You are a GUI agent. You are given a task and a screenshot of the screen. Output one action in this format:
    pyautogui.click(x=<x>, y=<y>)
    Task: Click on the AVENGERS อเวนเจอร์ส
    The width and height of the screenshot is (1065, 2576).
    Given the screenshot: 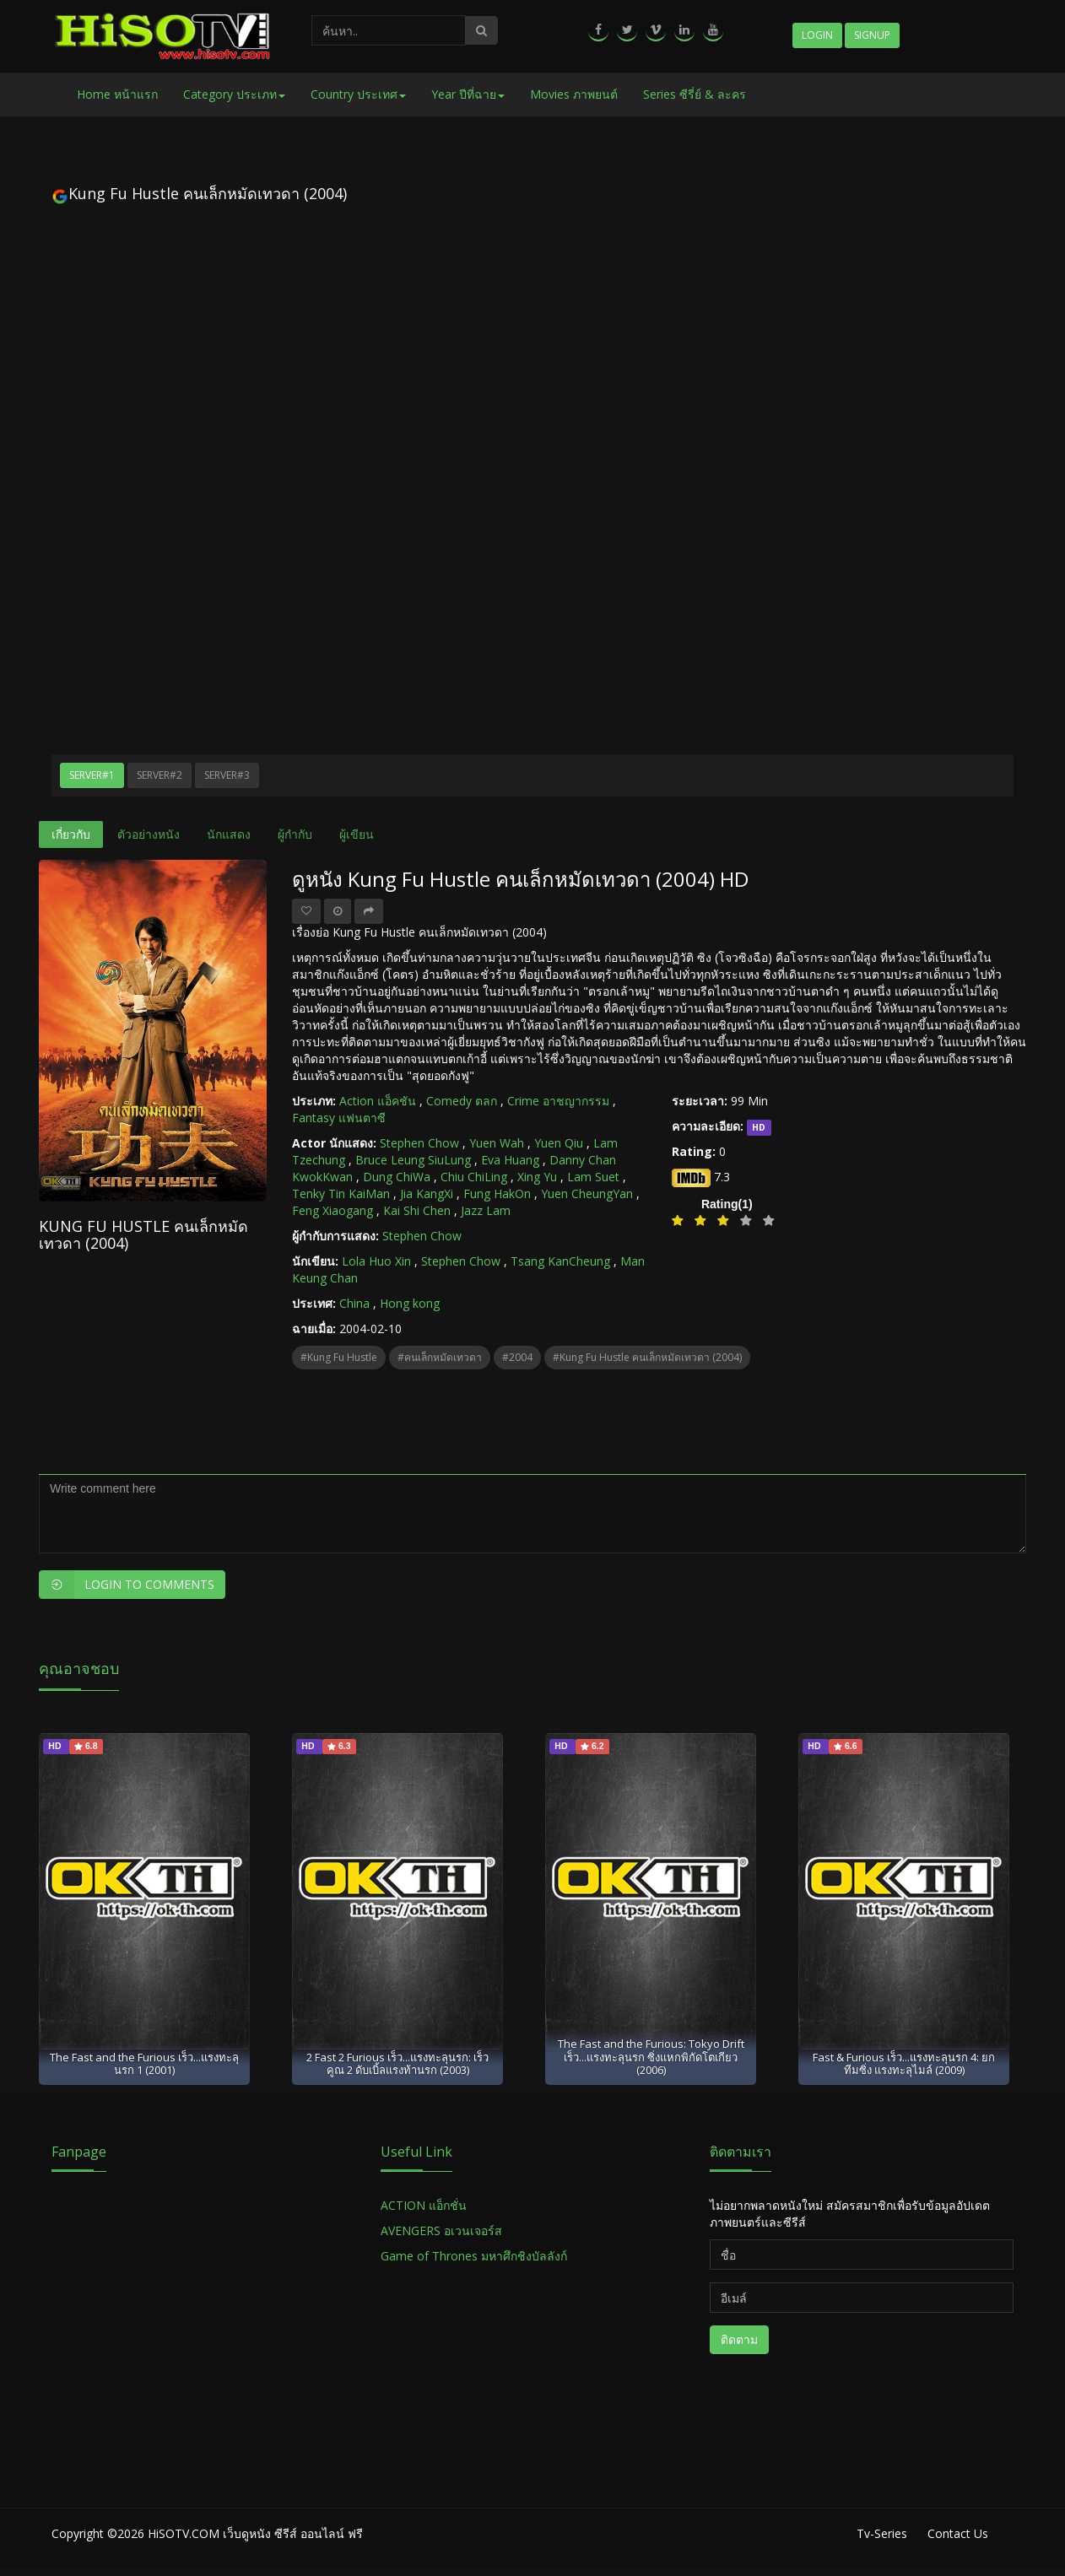 What is the action you would take?
    pyautogui.click(x=441, y=2230)
    